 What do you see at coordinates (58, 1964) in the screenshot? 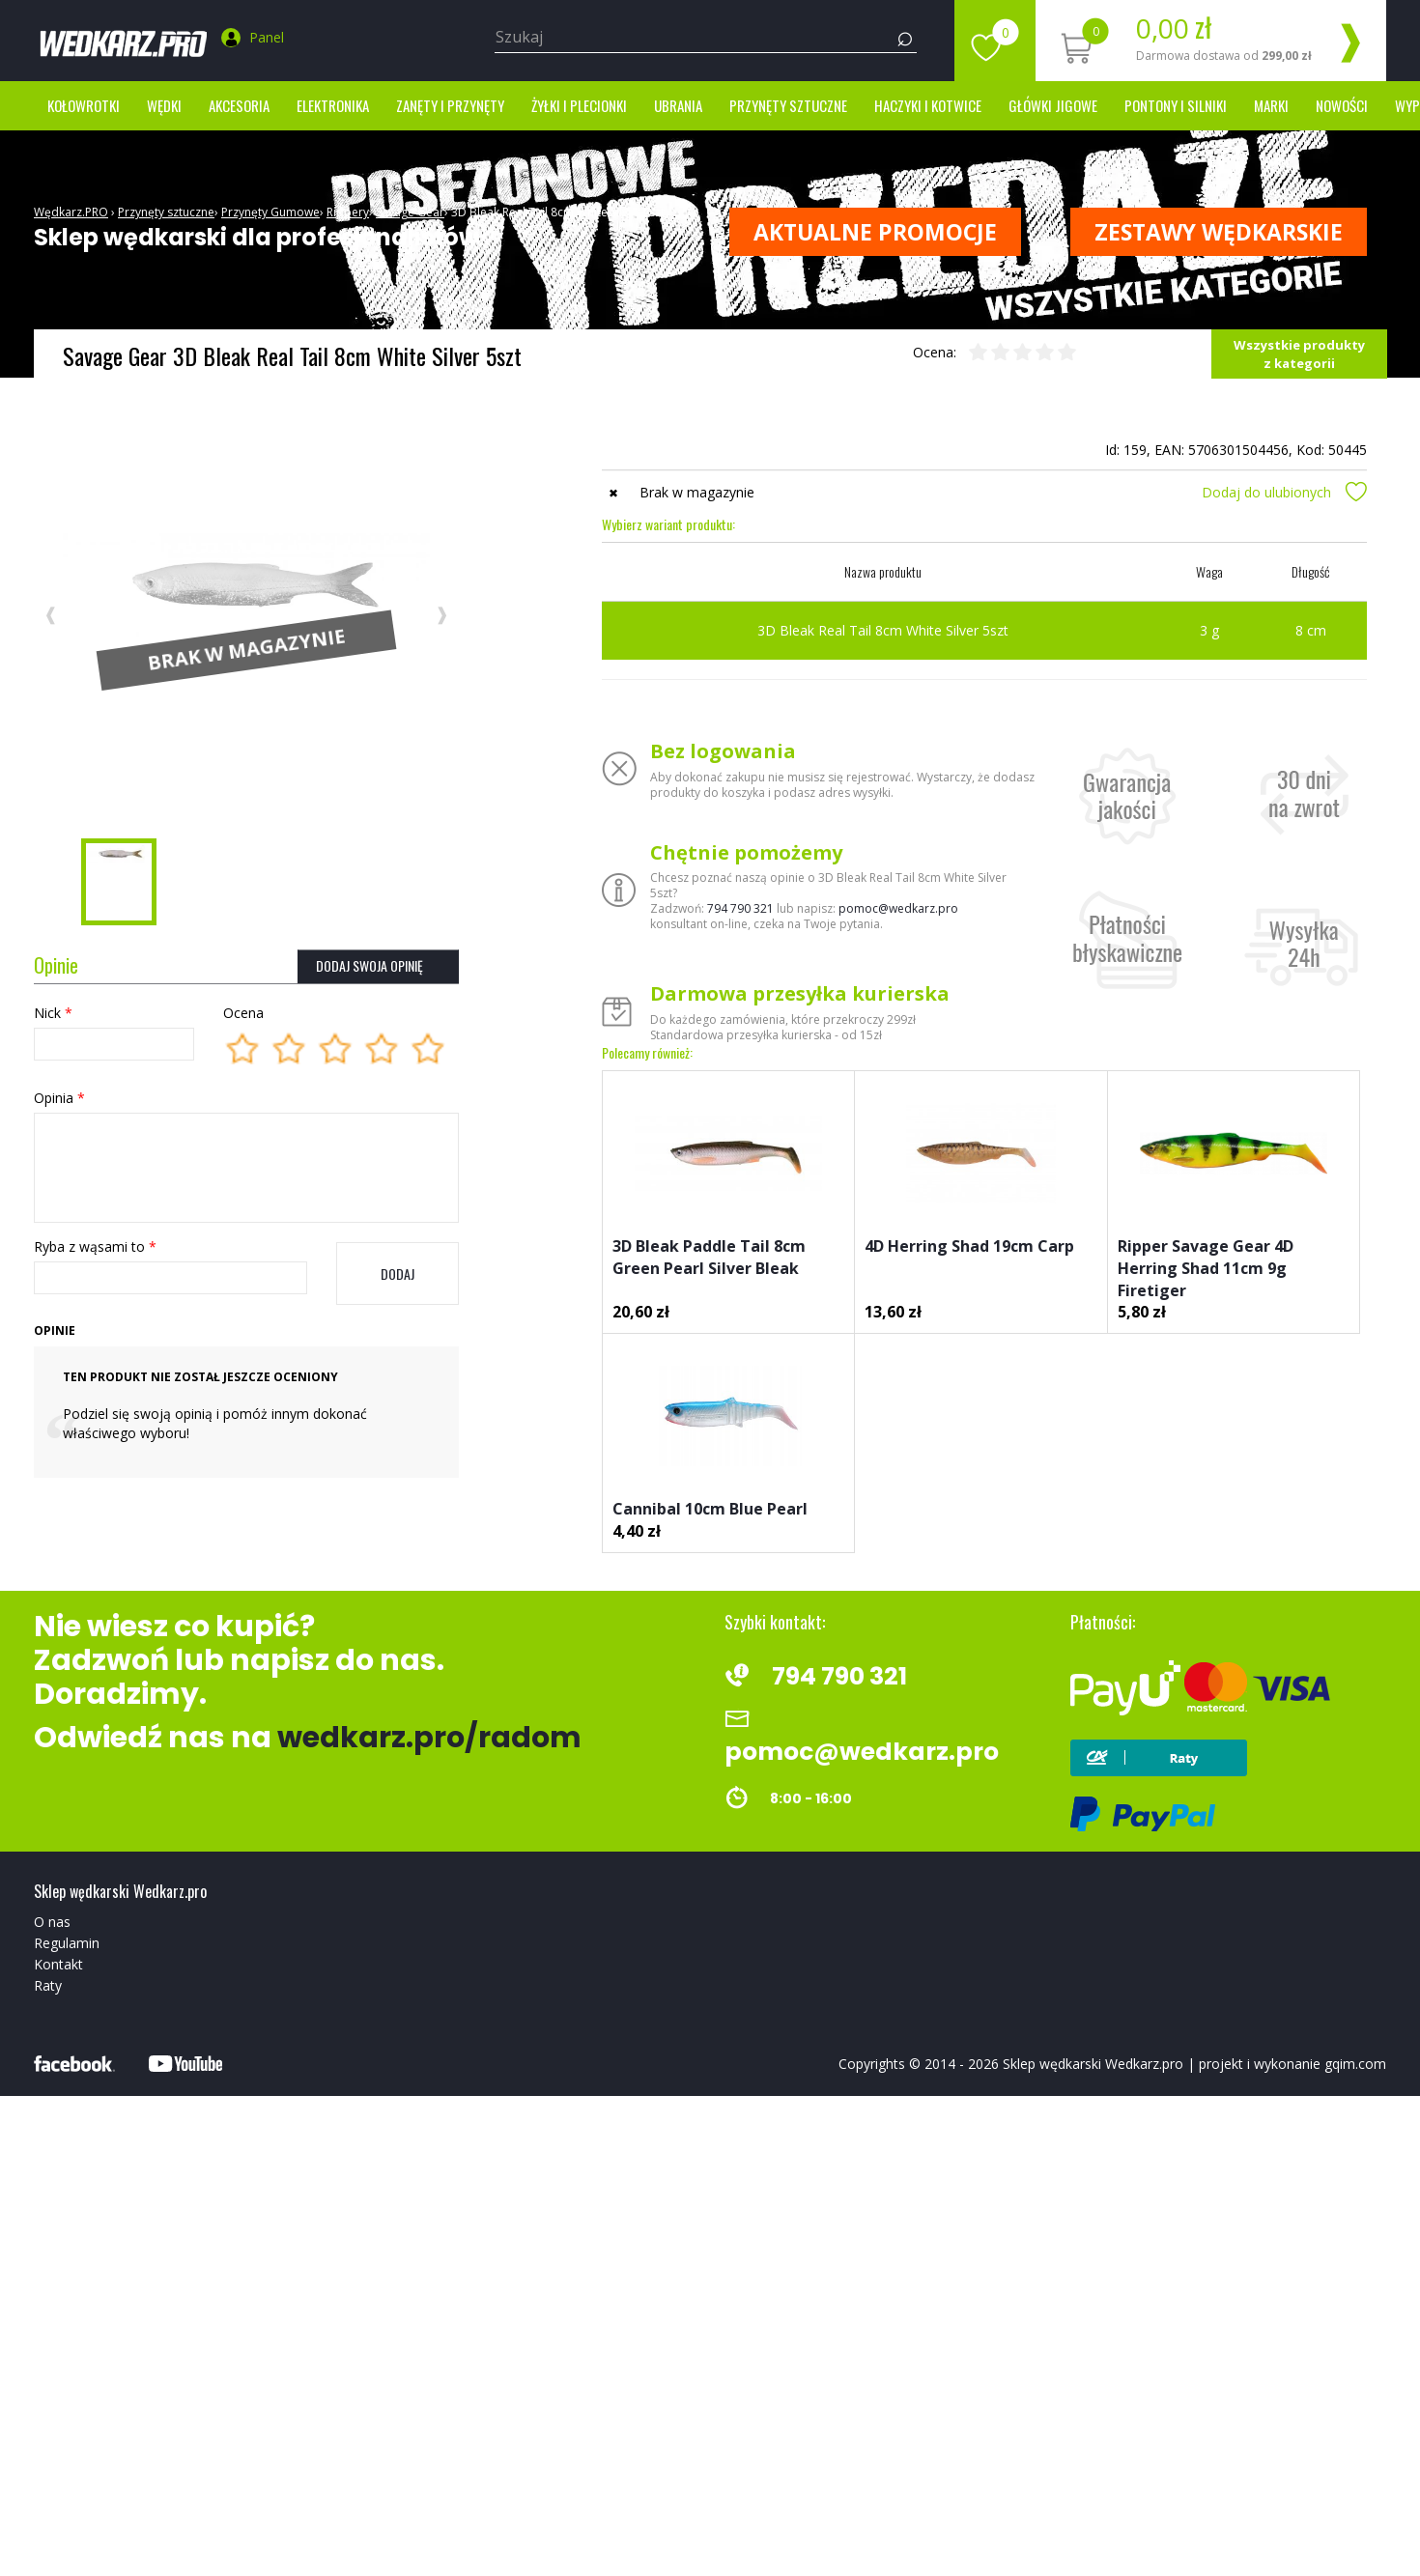
I see `Kontakt` at bounding box center [58, 1964].